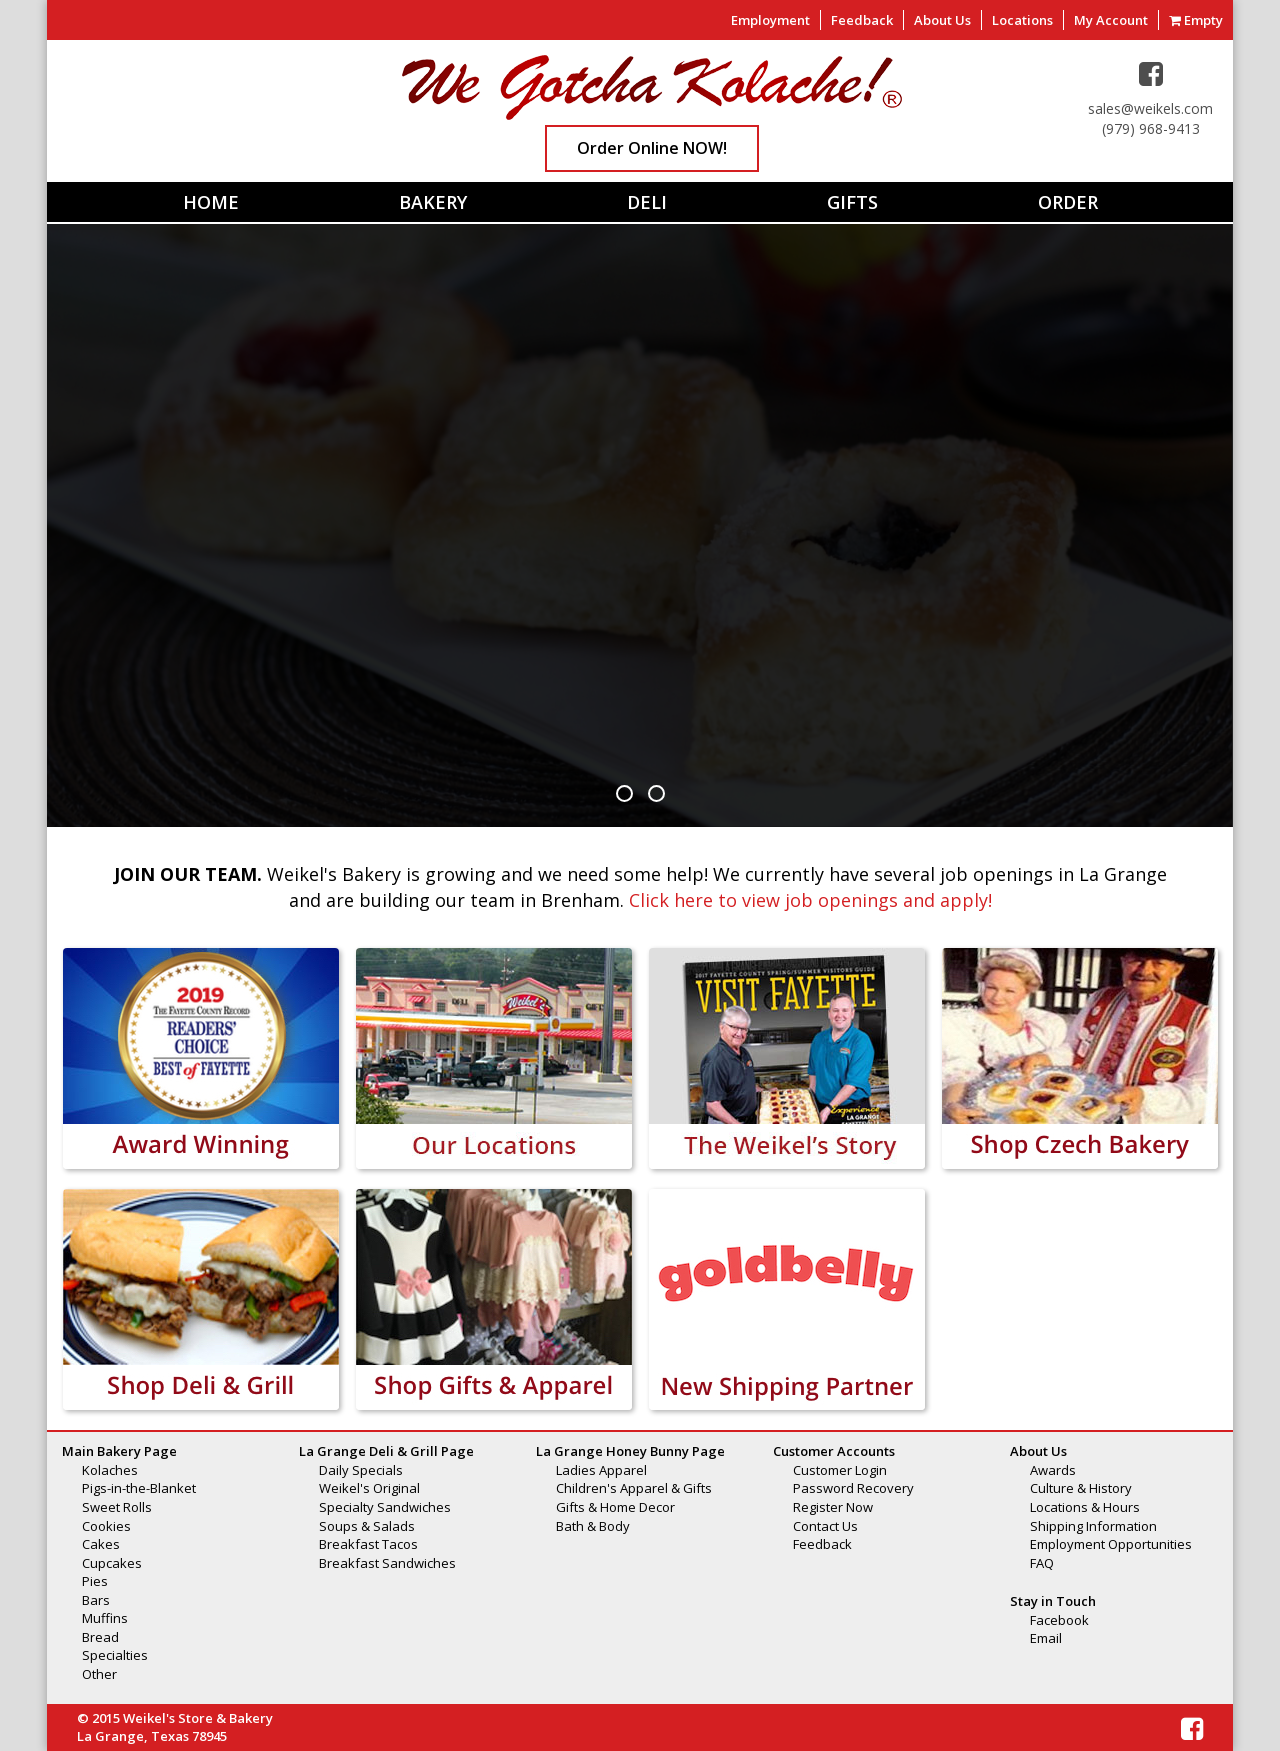  What do you see at coordinates (139, 1488) in the screenshot?
I see `Pigs-in-the-Blanket` at bounding box center [139, 1488].